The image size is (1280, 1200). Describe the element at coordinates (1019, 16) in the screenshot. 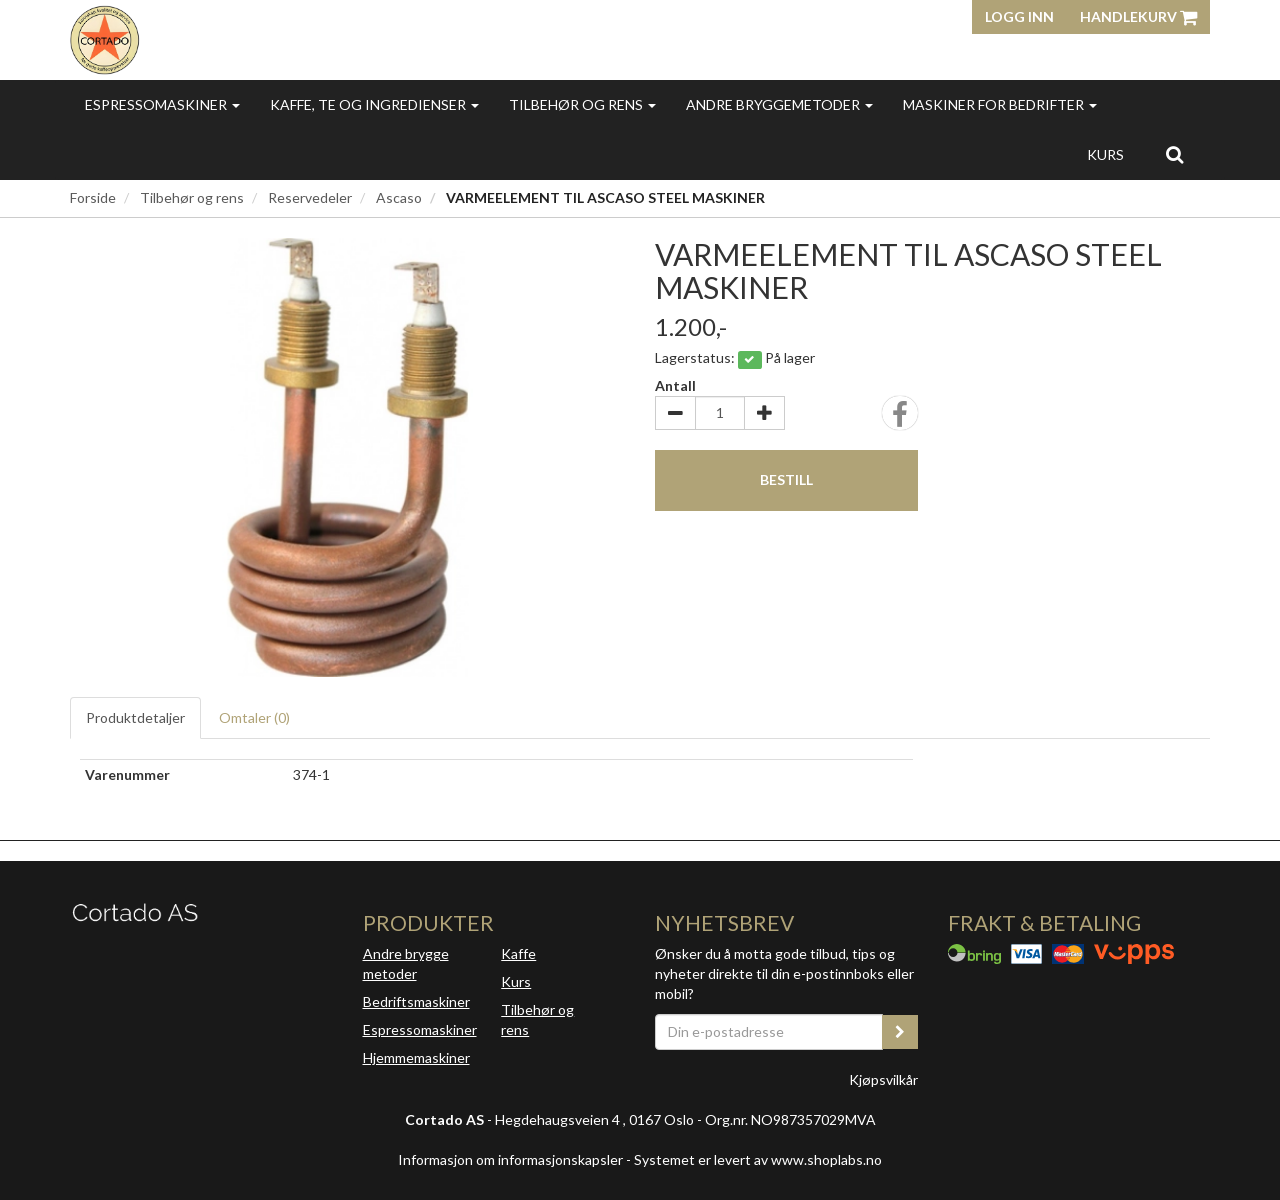

I see `Logg inn` at that location.